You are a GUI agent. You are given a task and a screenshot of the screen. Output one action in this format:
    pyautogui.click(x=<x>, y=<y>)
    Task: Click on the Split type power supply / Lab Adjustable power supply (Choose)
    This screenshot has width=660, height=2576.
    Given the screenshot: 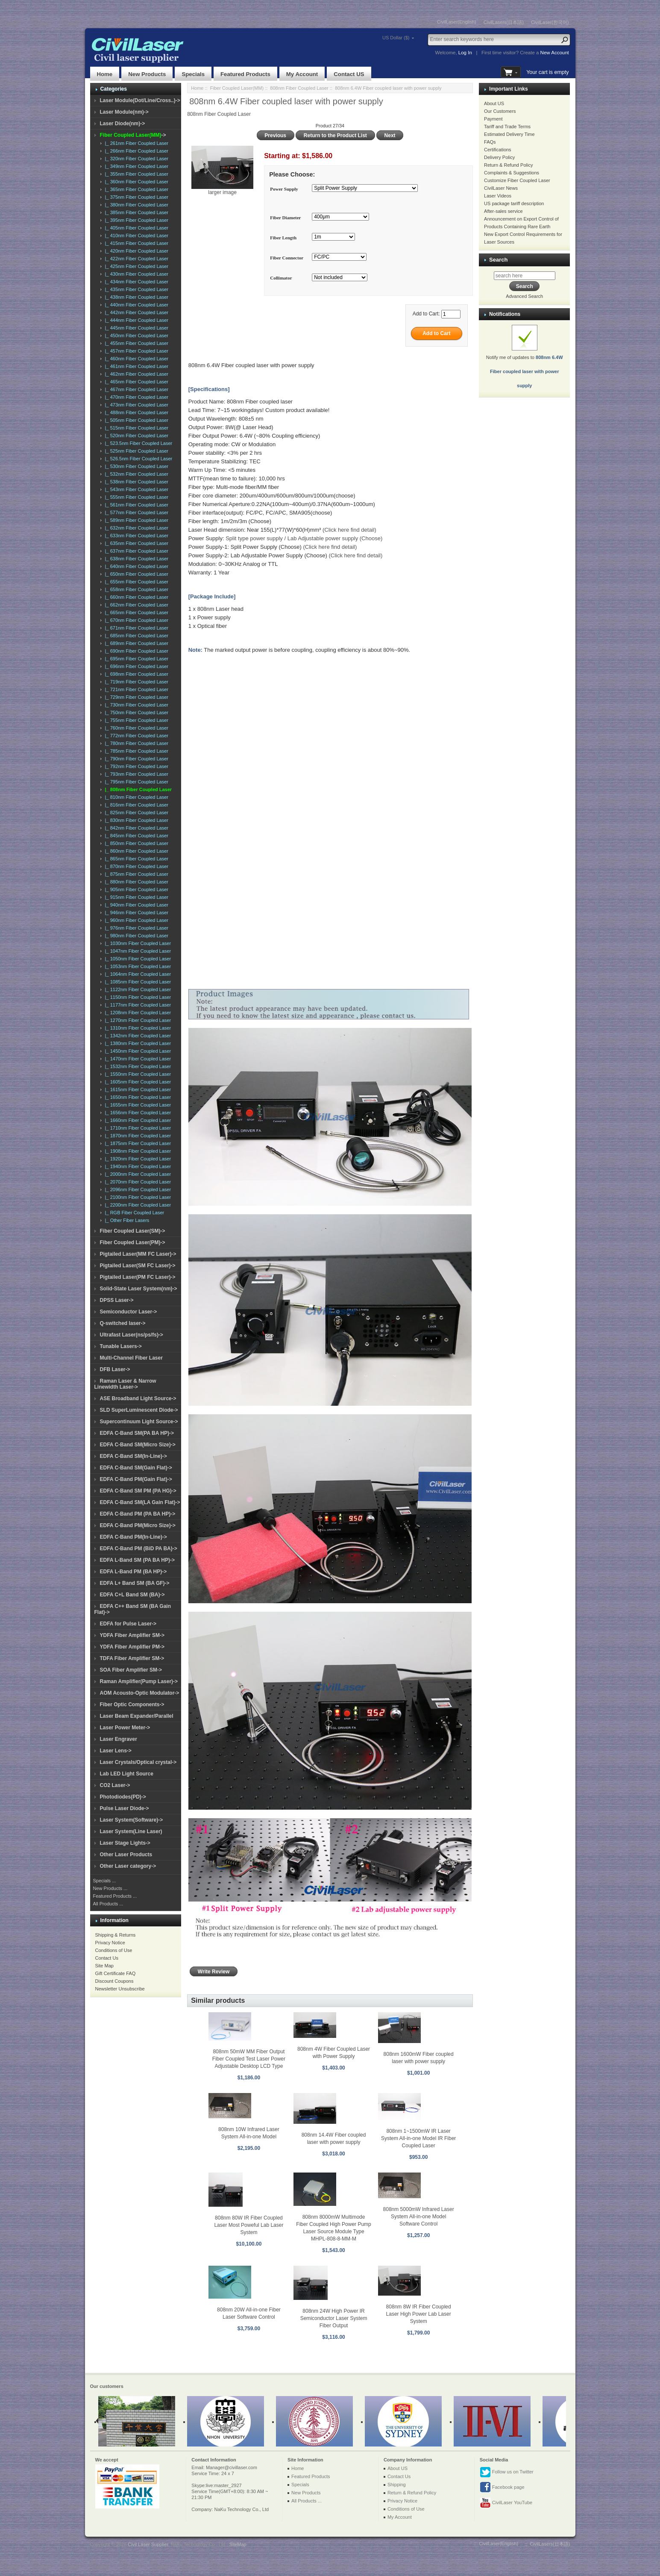 What is the action you would take?
    pyautogui.click(x=304, y=538)
    